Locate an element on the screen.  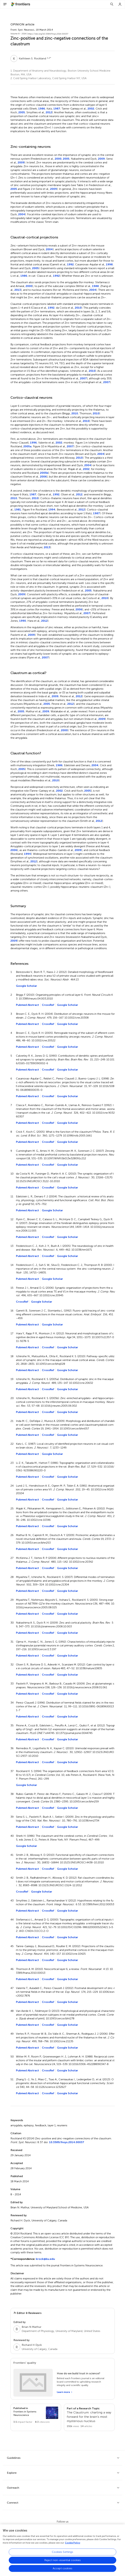
[Login] is located at coordinates (120, 4).